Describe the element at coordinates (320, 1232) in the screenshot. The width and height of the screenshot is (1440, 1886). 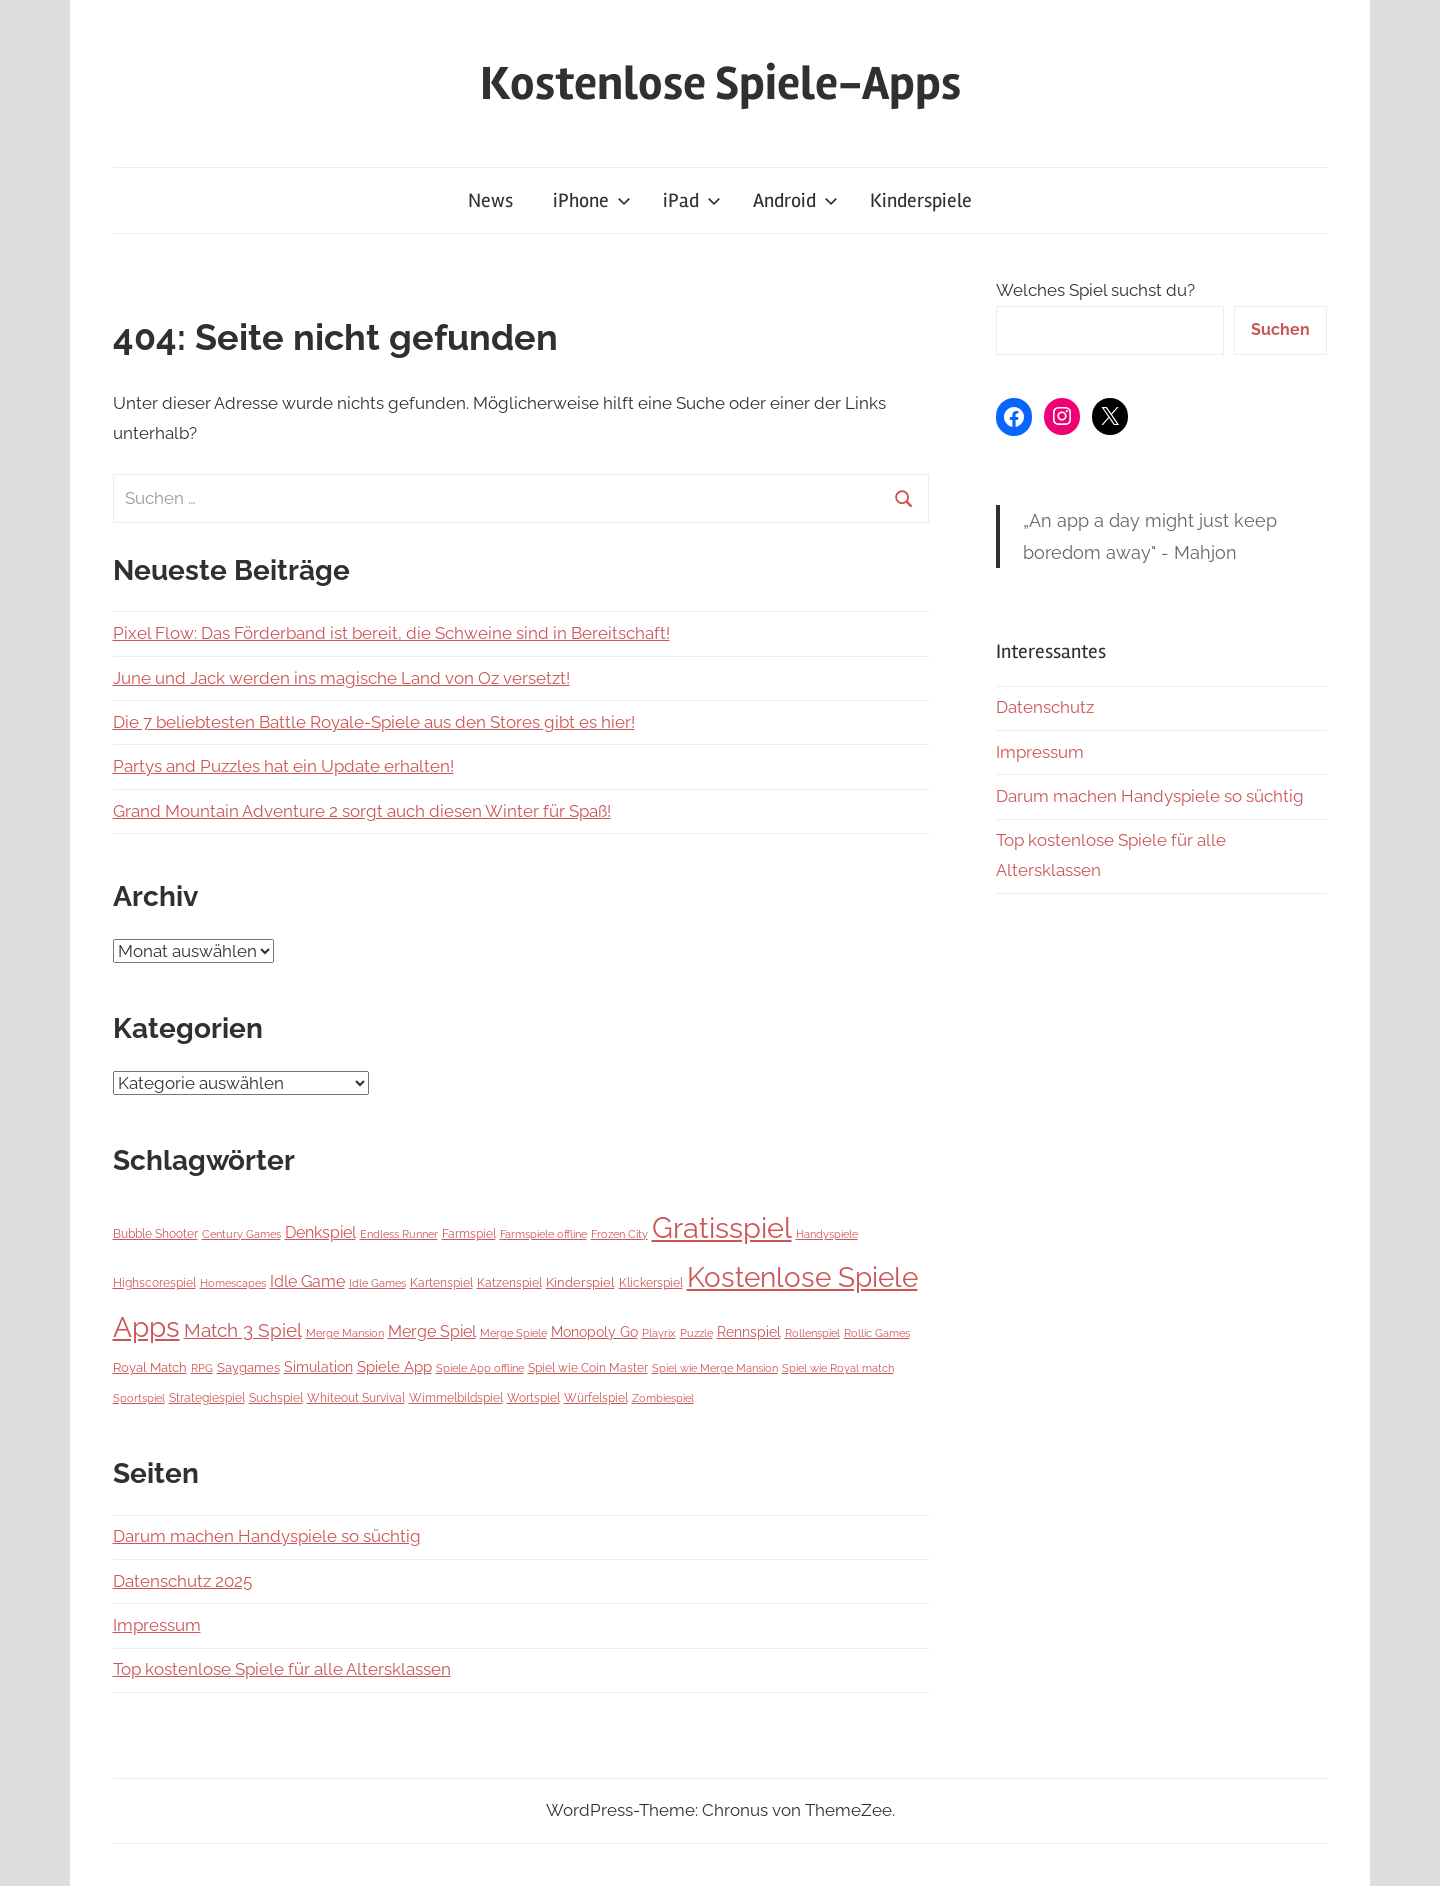
I see `Denkspiel [Denkspiel (25 Einträge)]` at that location.